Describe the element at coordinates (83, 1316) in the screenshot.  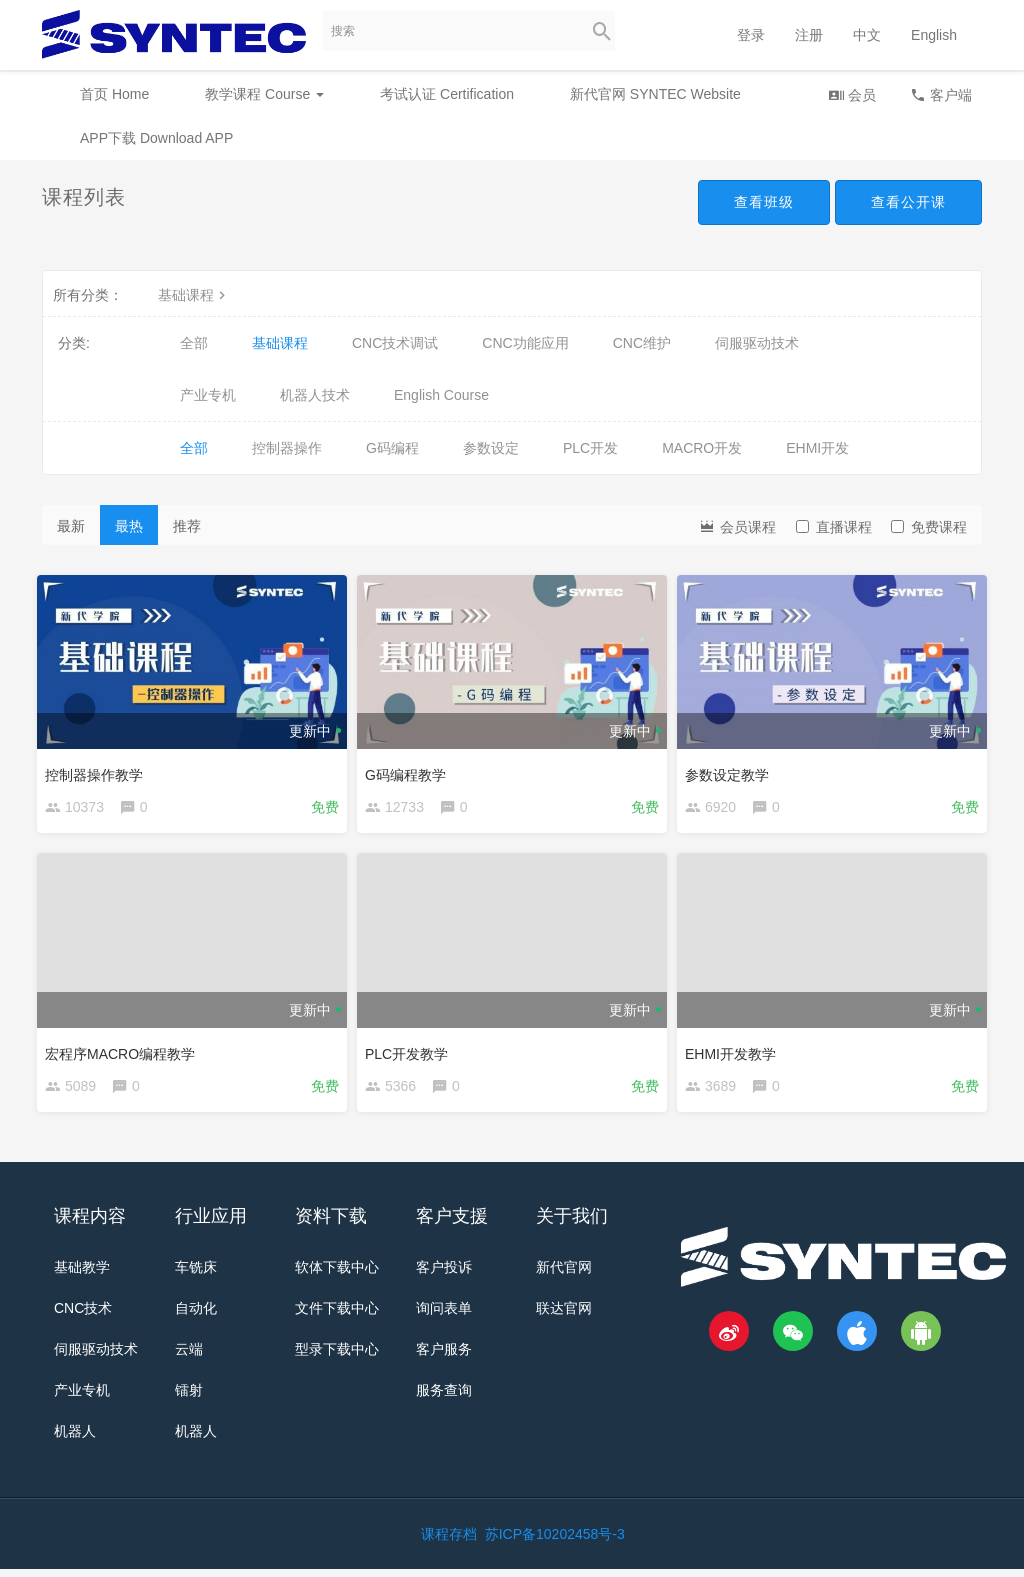
I see `CNC技术` at that location.